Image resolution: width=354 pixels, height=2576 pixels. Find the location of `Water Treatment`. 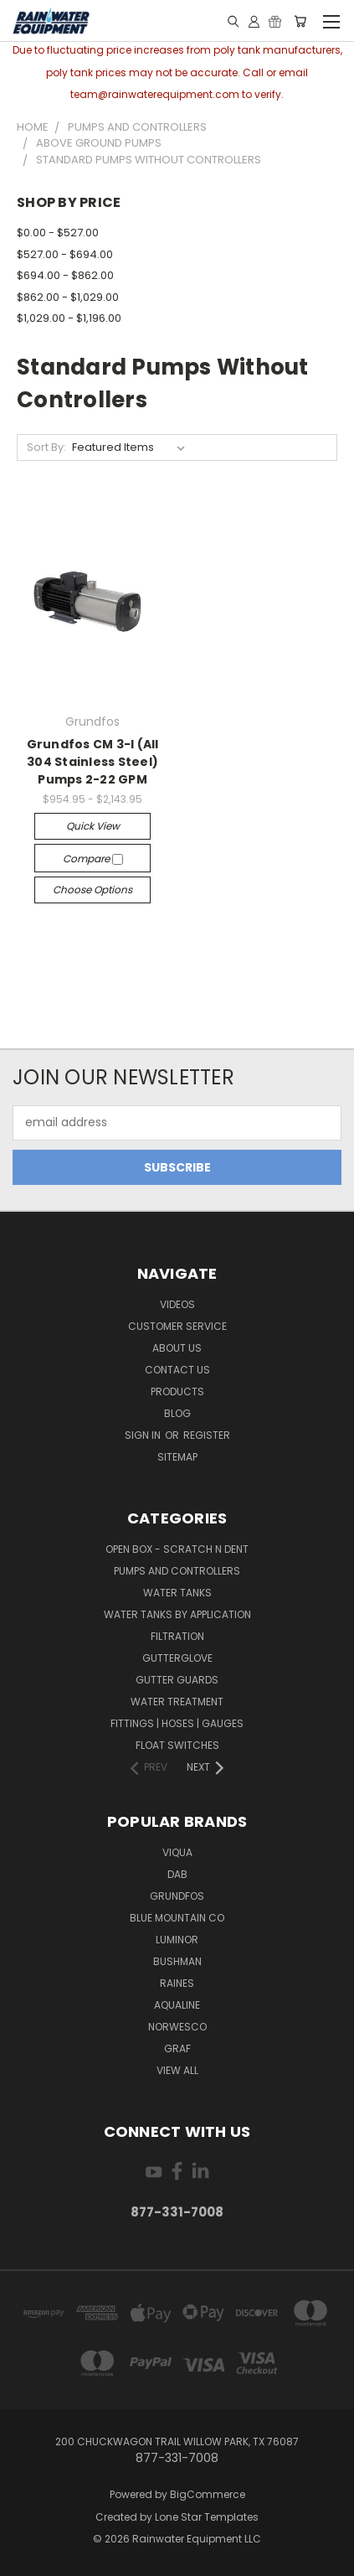

Water Treatment is located at coordinates (177, 1701).